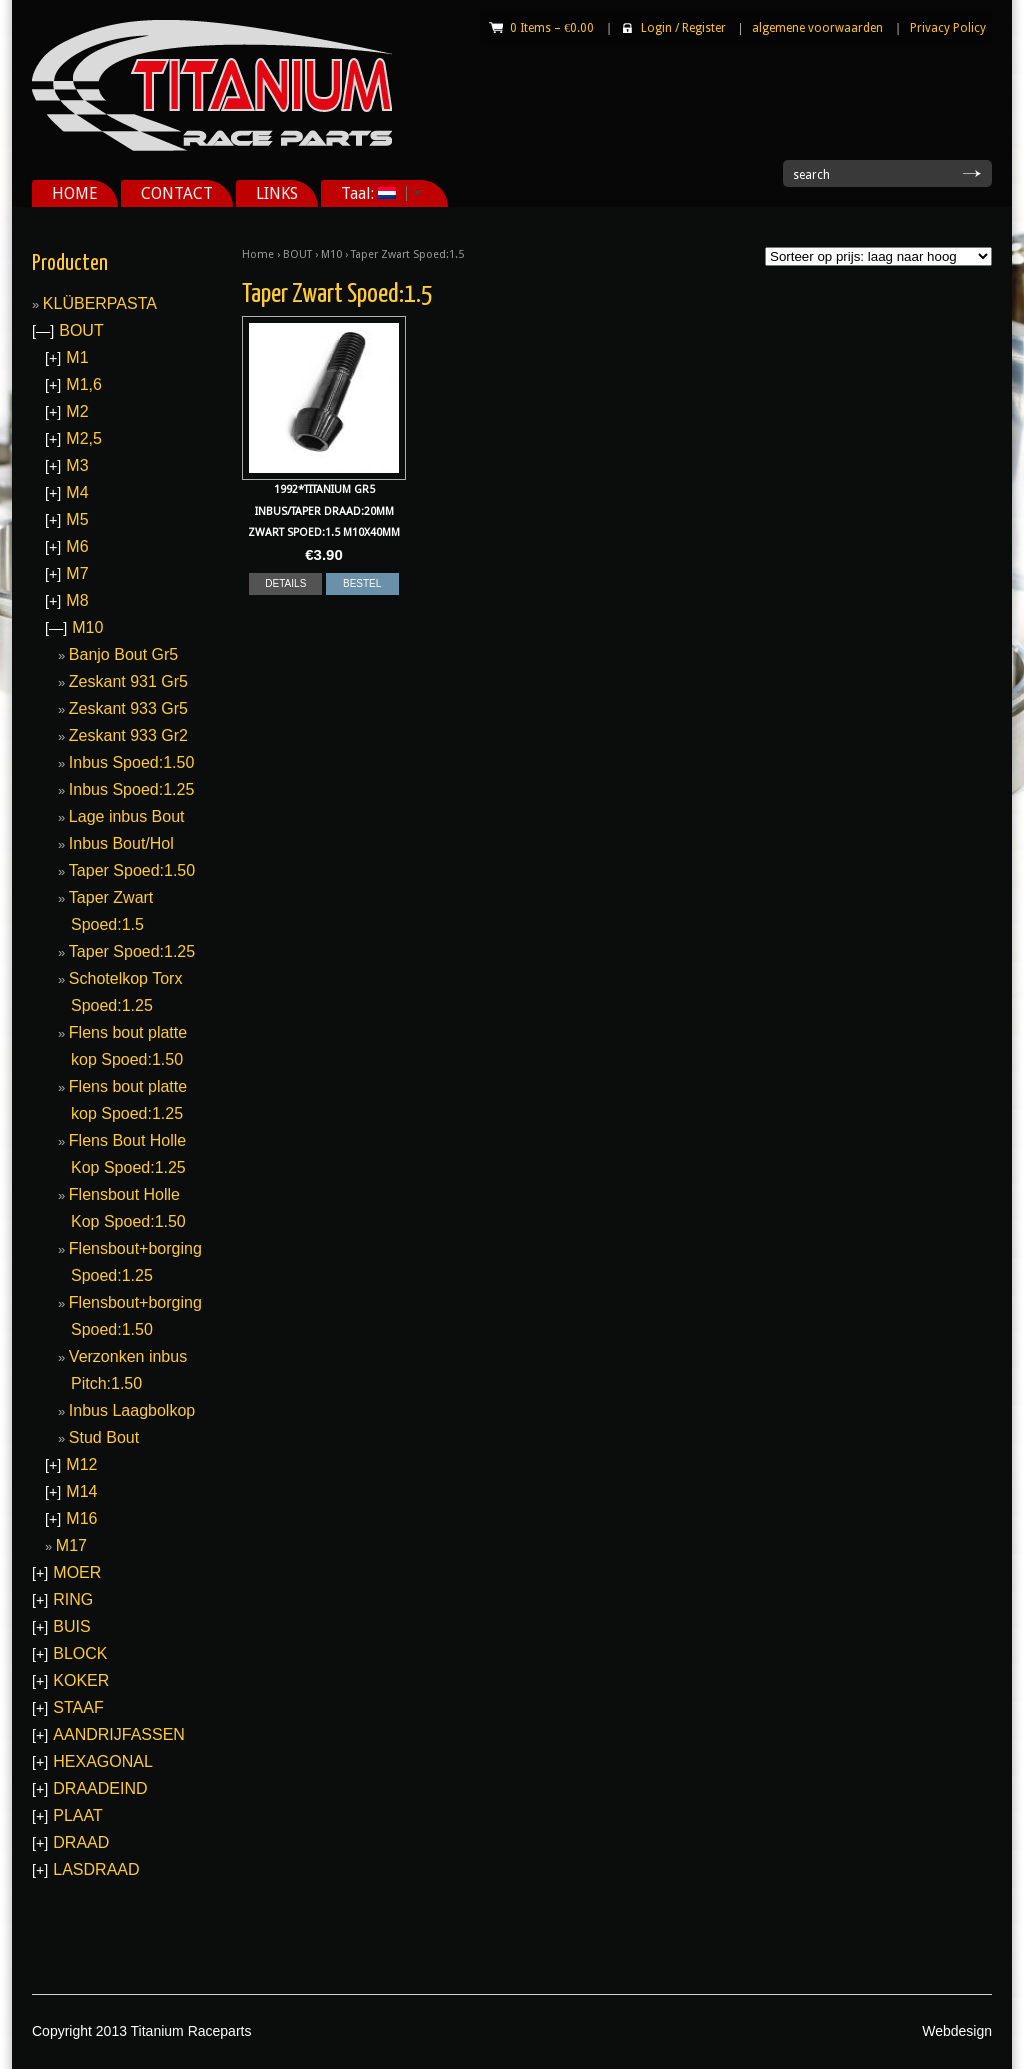 Image resolution: width=1024 pixels, height=2069 pixels. What do you see at coordinates (957, 2031) in the screenshot?
I see `Webdesign` at bounding box center [957, 2031].